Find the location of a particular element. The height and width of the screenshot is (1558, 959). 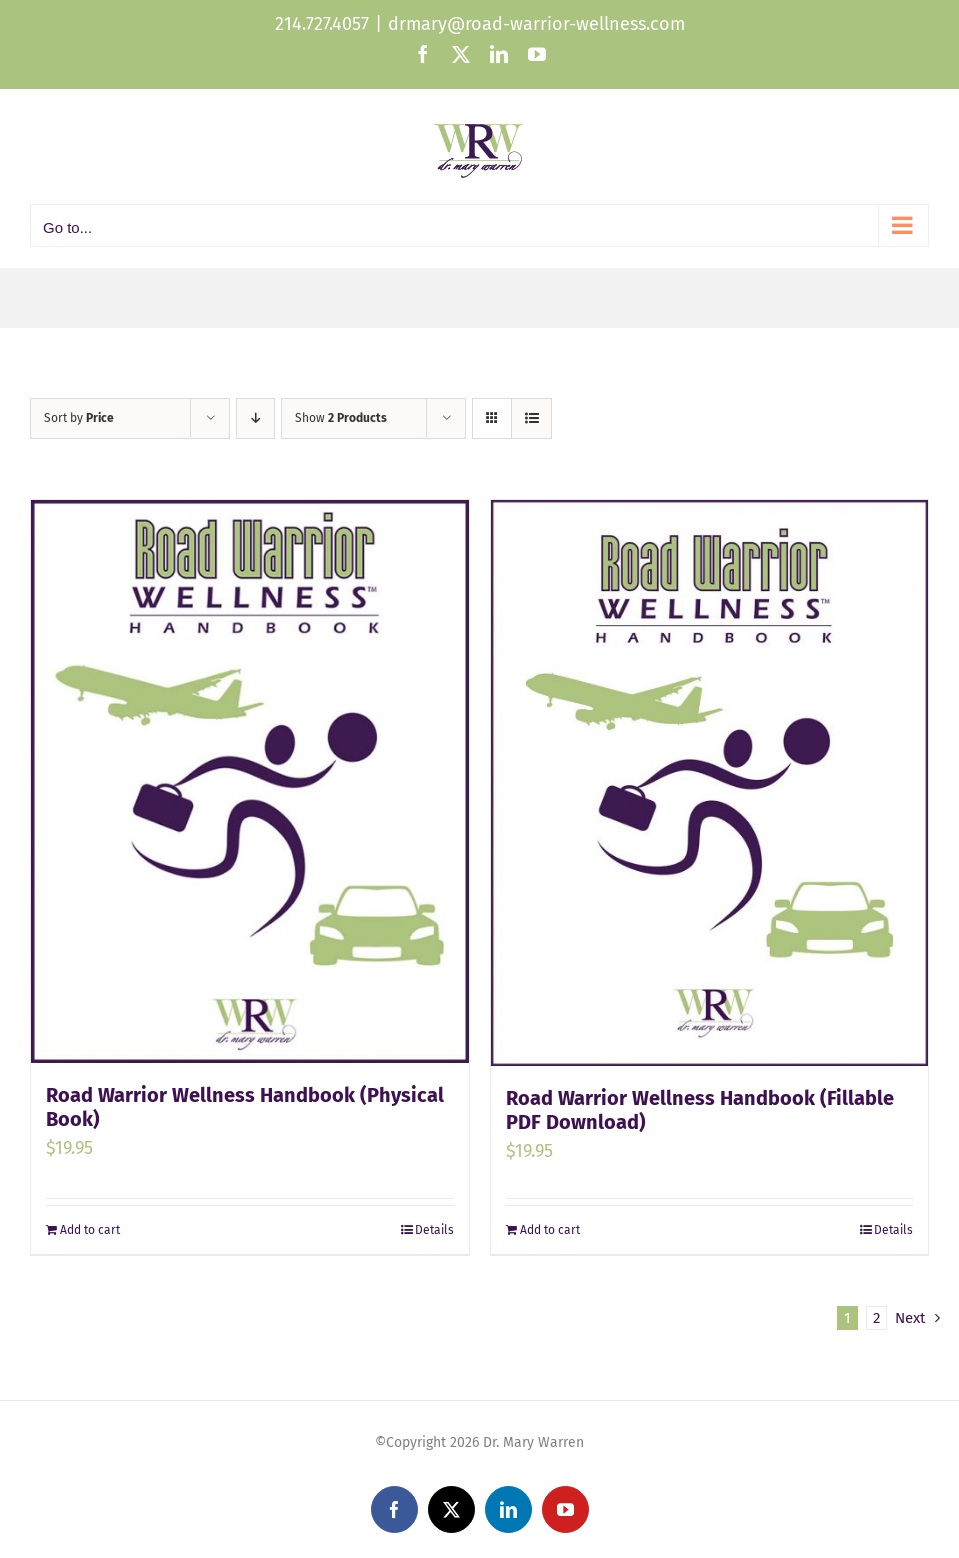

Sort by is located at coordinates (79, 418).